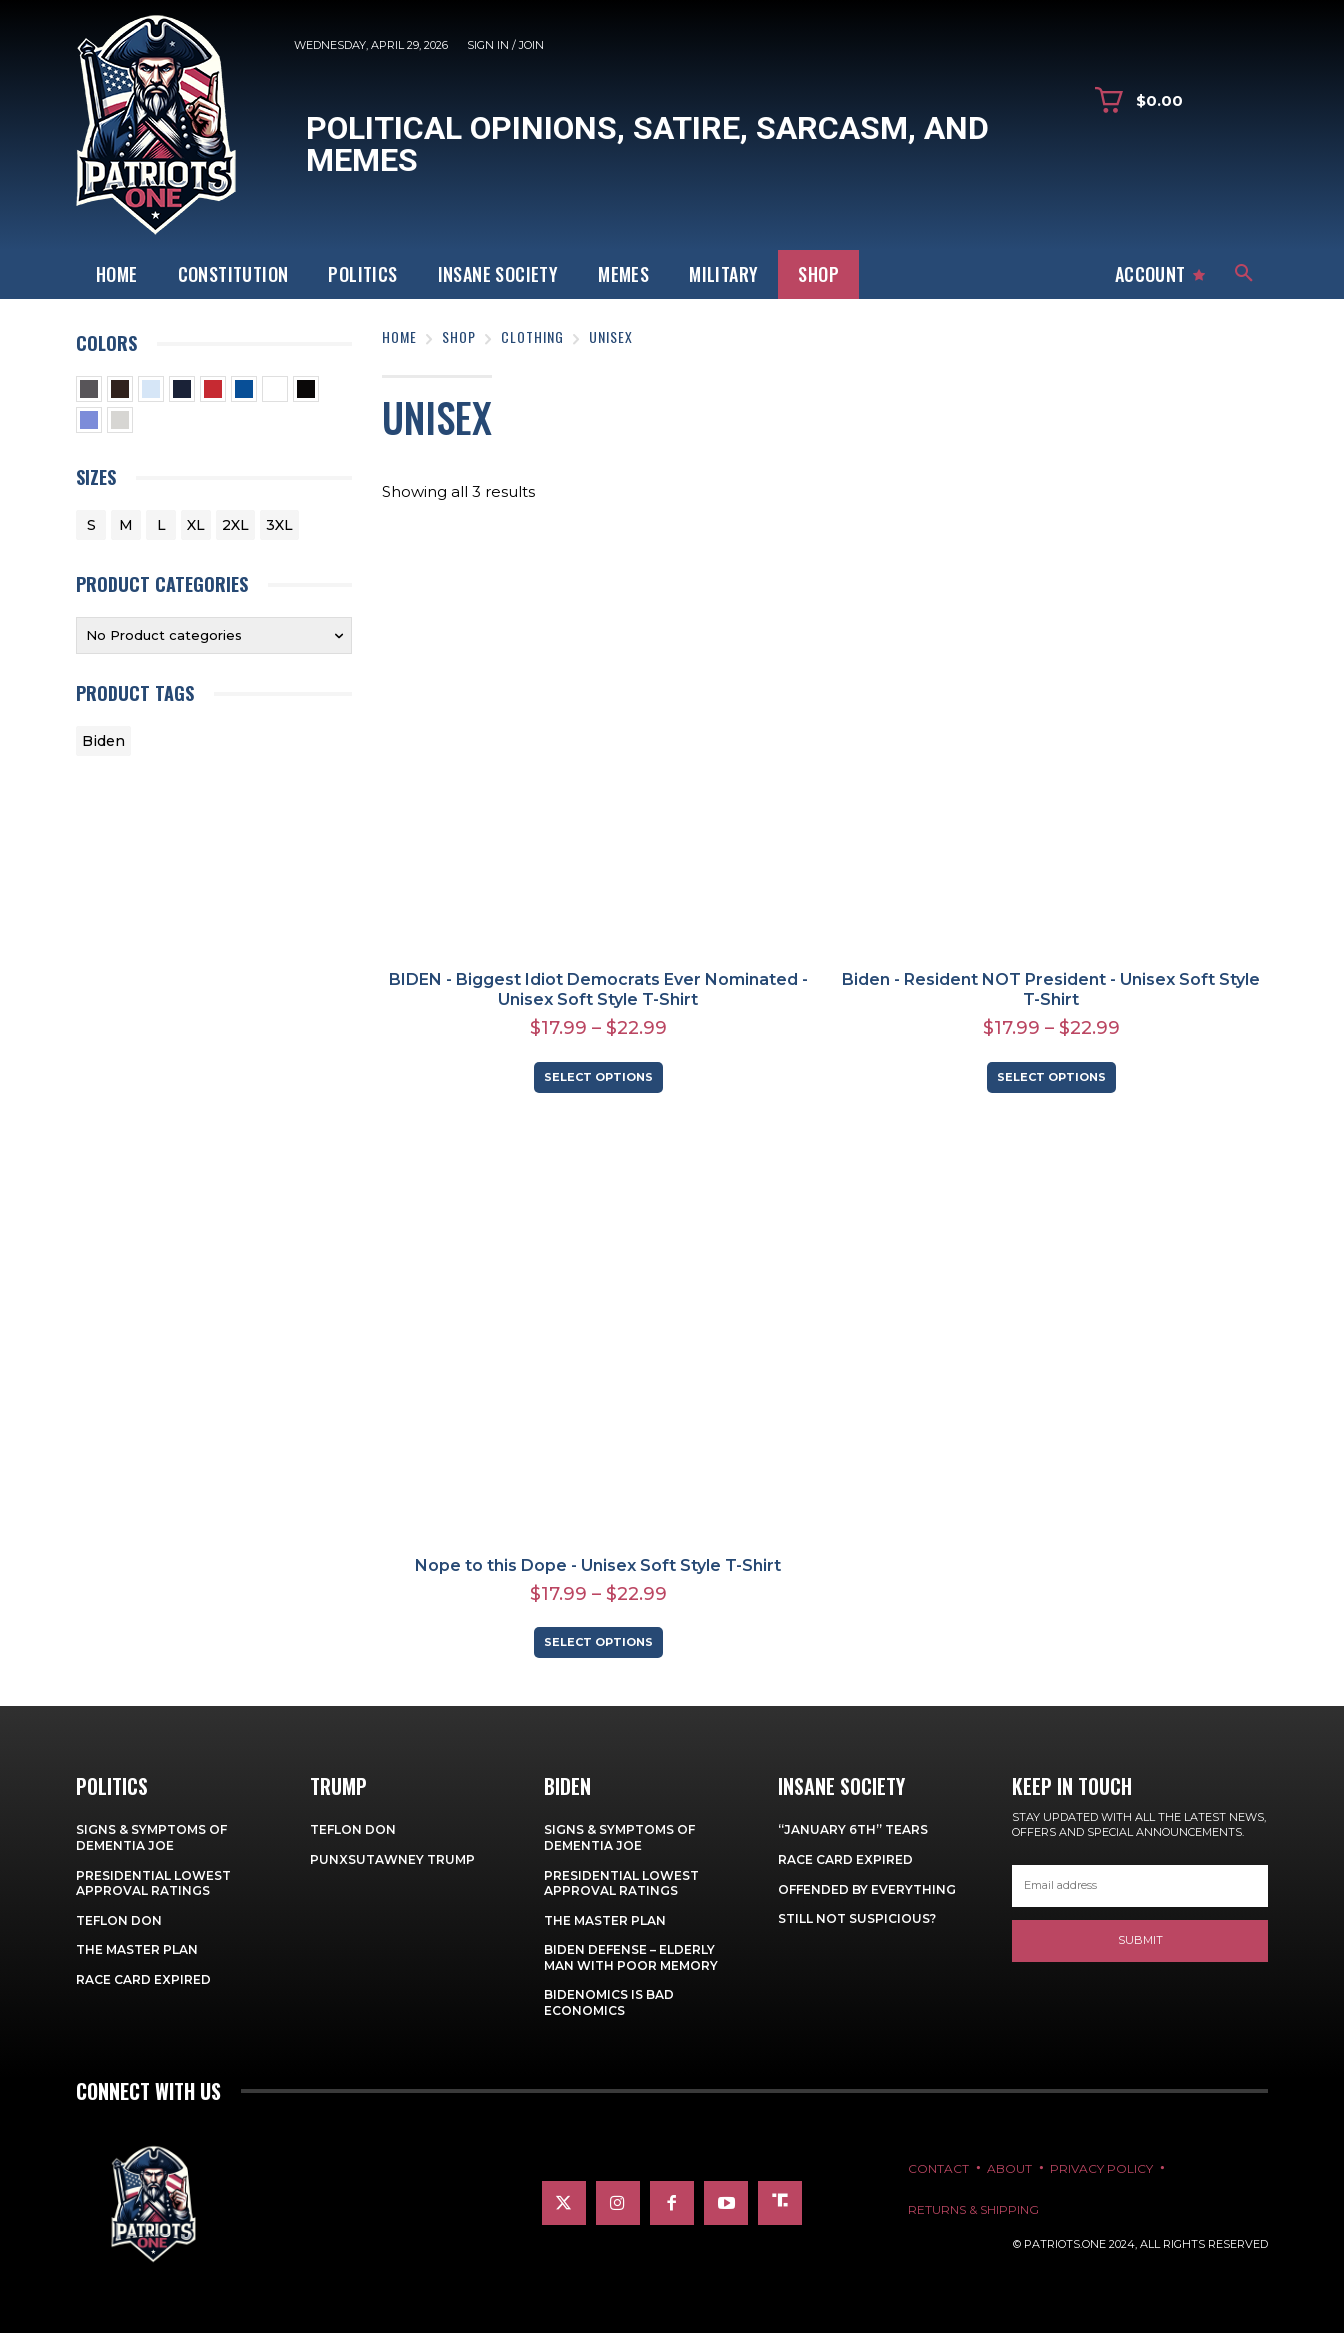 This screenshot has height=2333, width=1344. Describe the element at coordinates (598, 1565) in the screenshot. I see `Nope to this Dope - Unisex Soft Style T-Shirt` at that location.